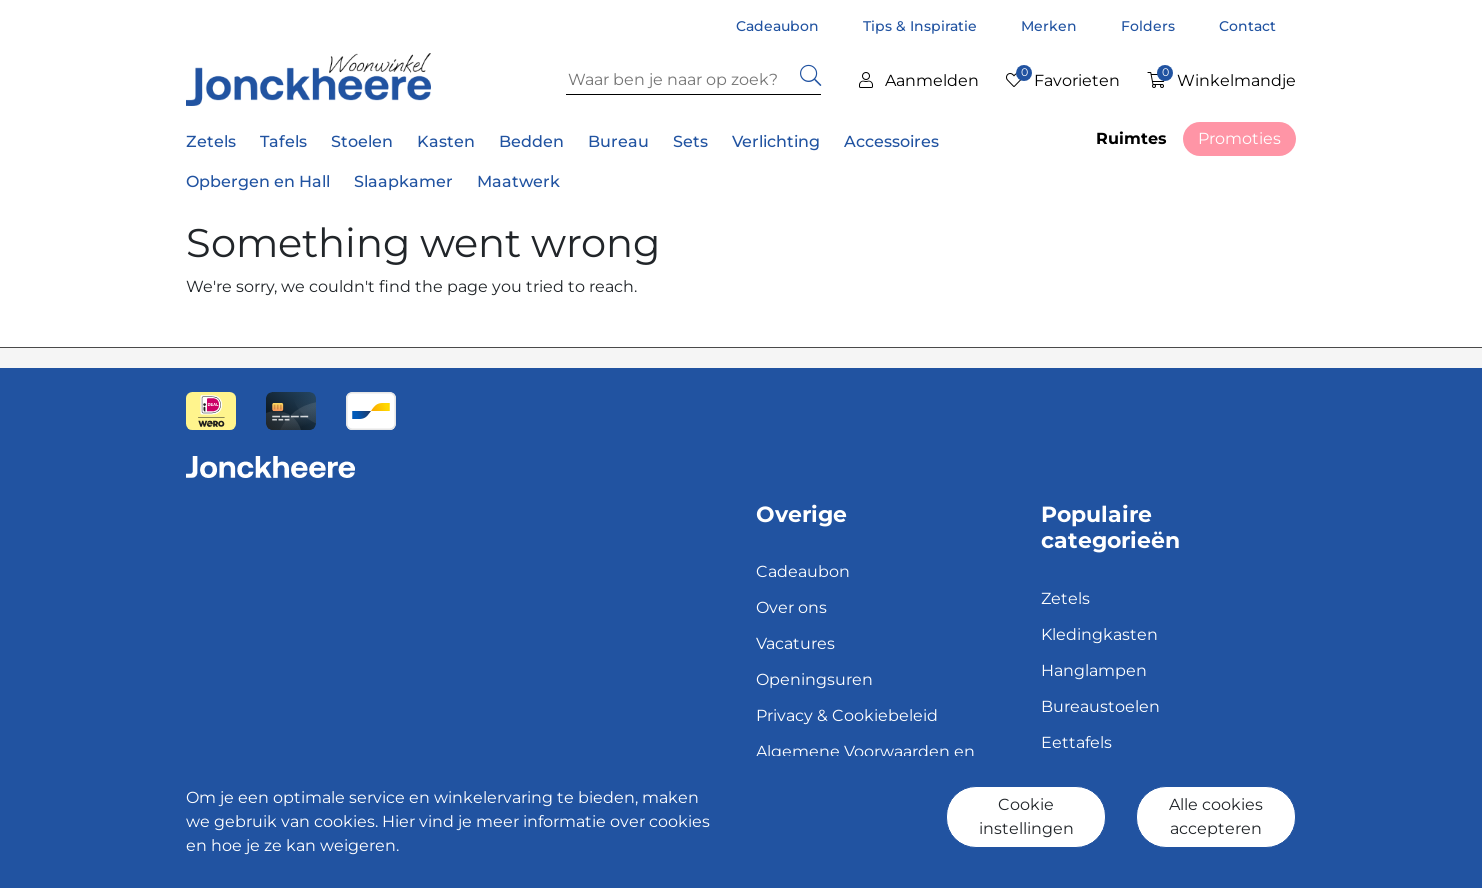  What do you see at coordinates (1094, 670) in the screenshot?
I see `Hanglampen` at bounding box center [1094, 670].